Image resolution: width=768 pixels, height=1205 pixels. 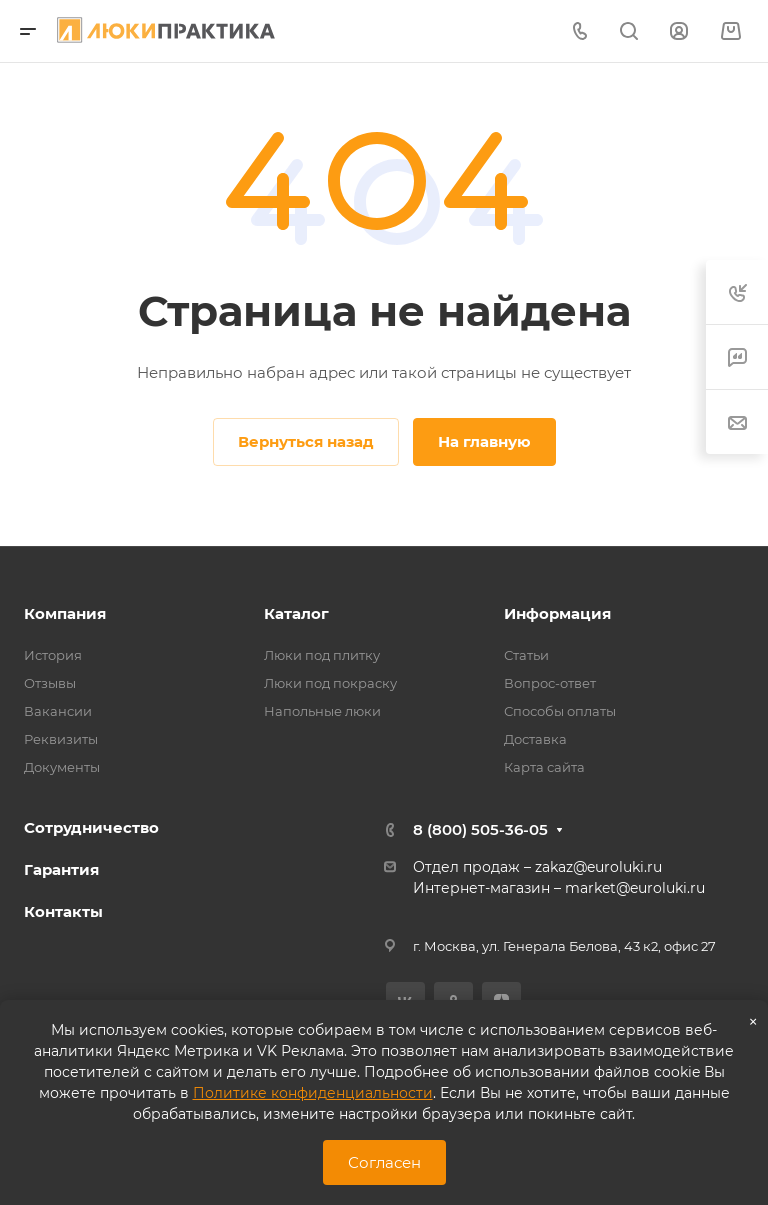 What do you see at coordinates (660, 888) in the screenshot?
I see `@euroluki.ru` at bounding box center [660, 888].